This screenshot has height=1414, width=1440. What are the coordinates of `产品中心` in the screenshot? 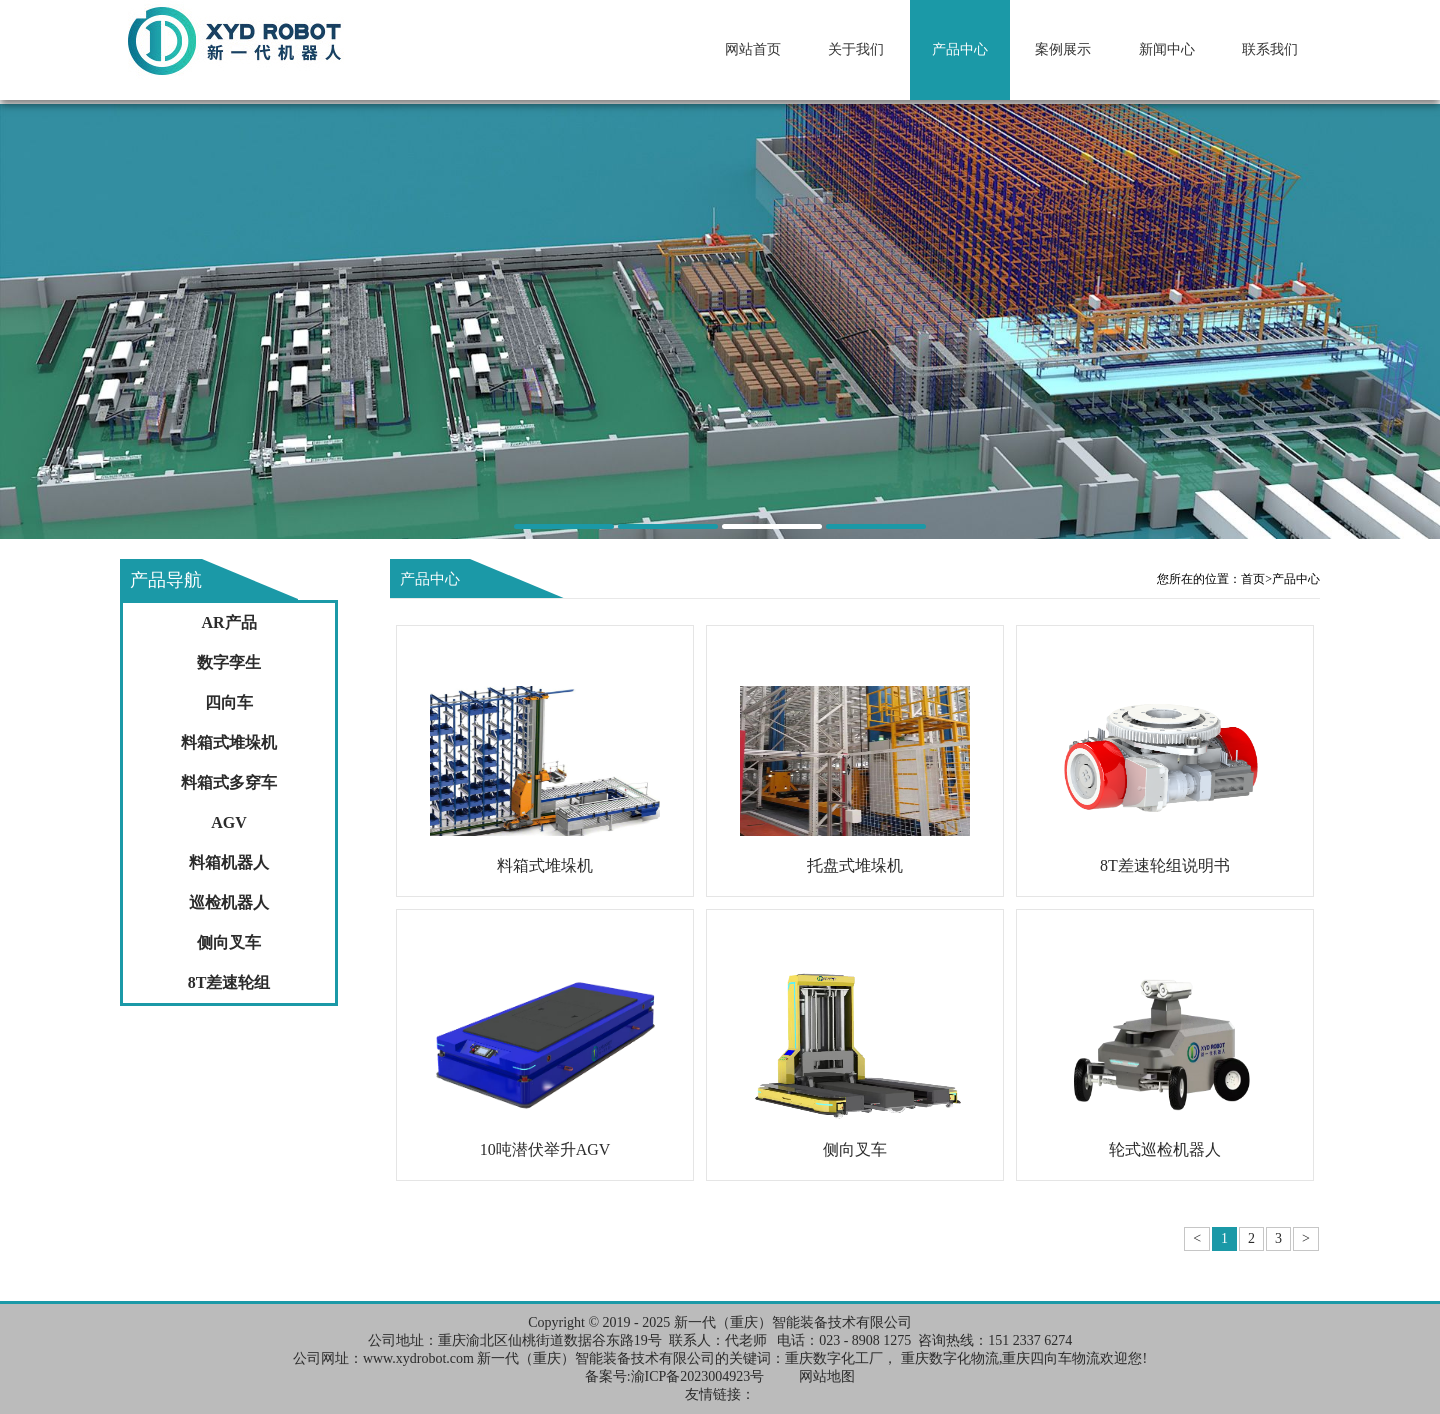 It's located at (960, 49).